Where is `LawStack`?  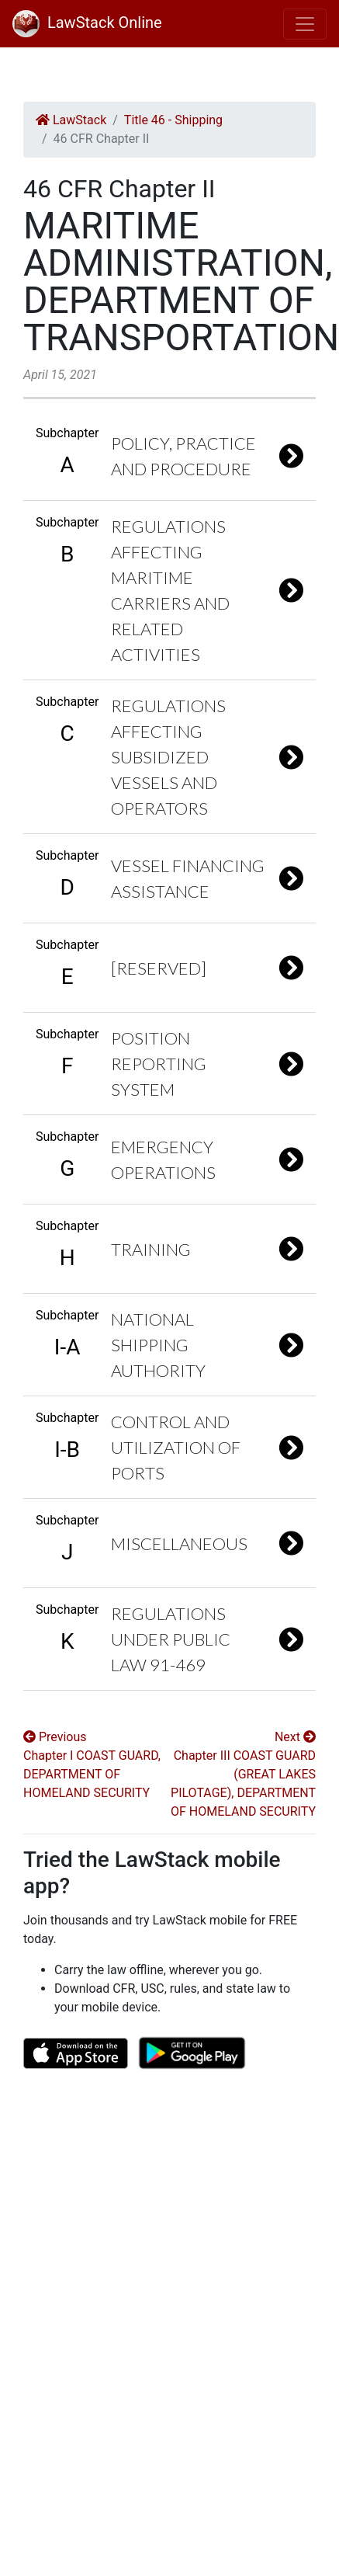 LawStack is located at coordinates (71, 120).